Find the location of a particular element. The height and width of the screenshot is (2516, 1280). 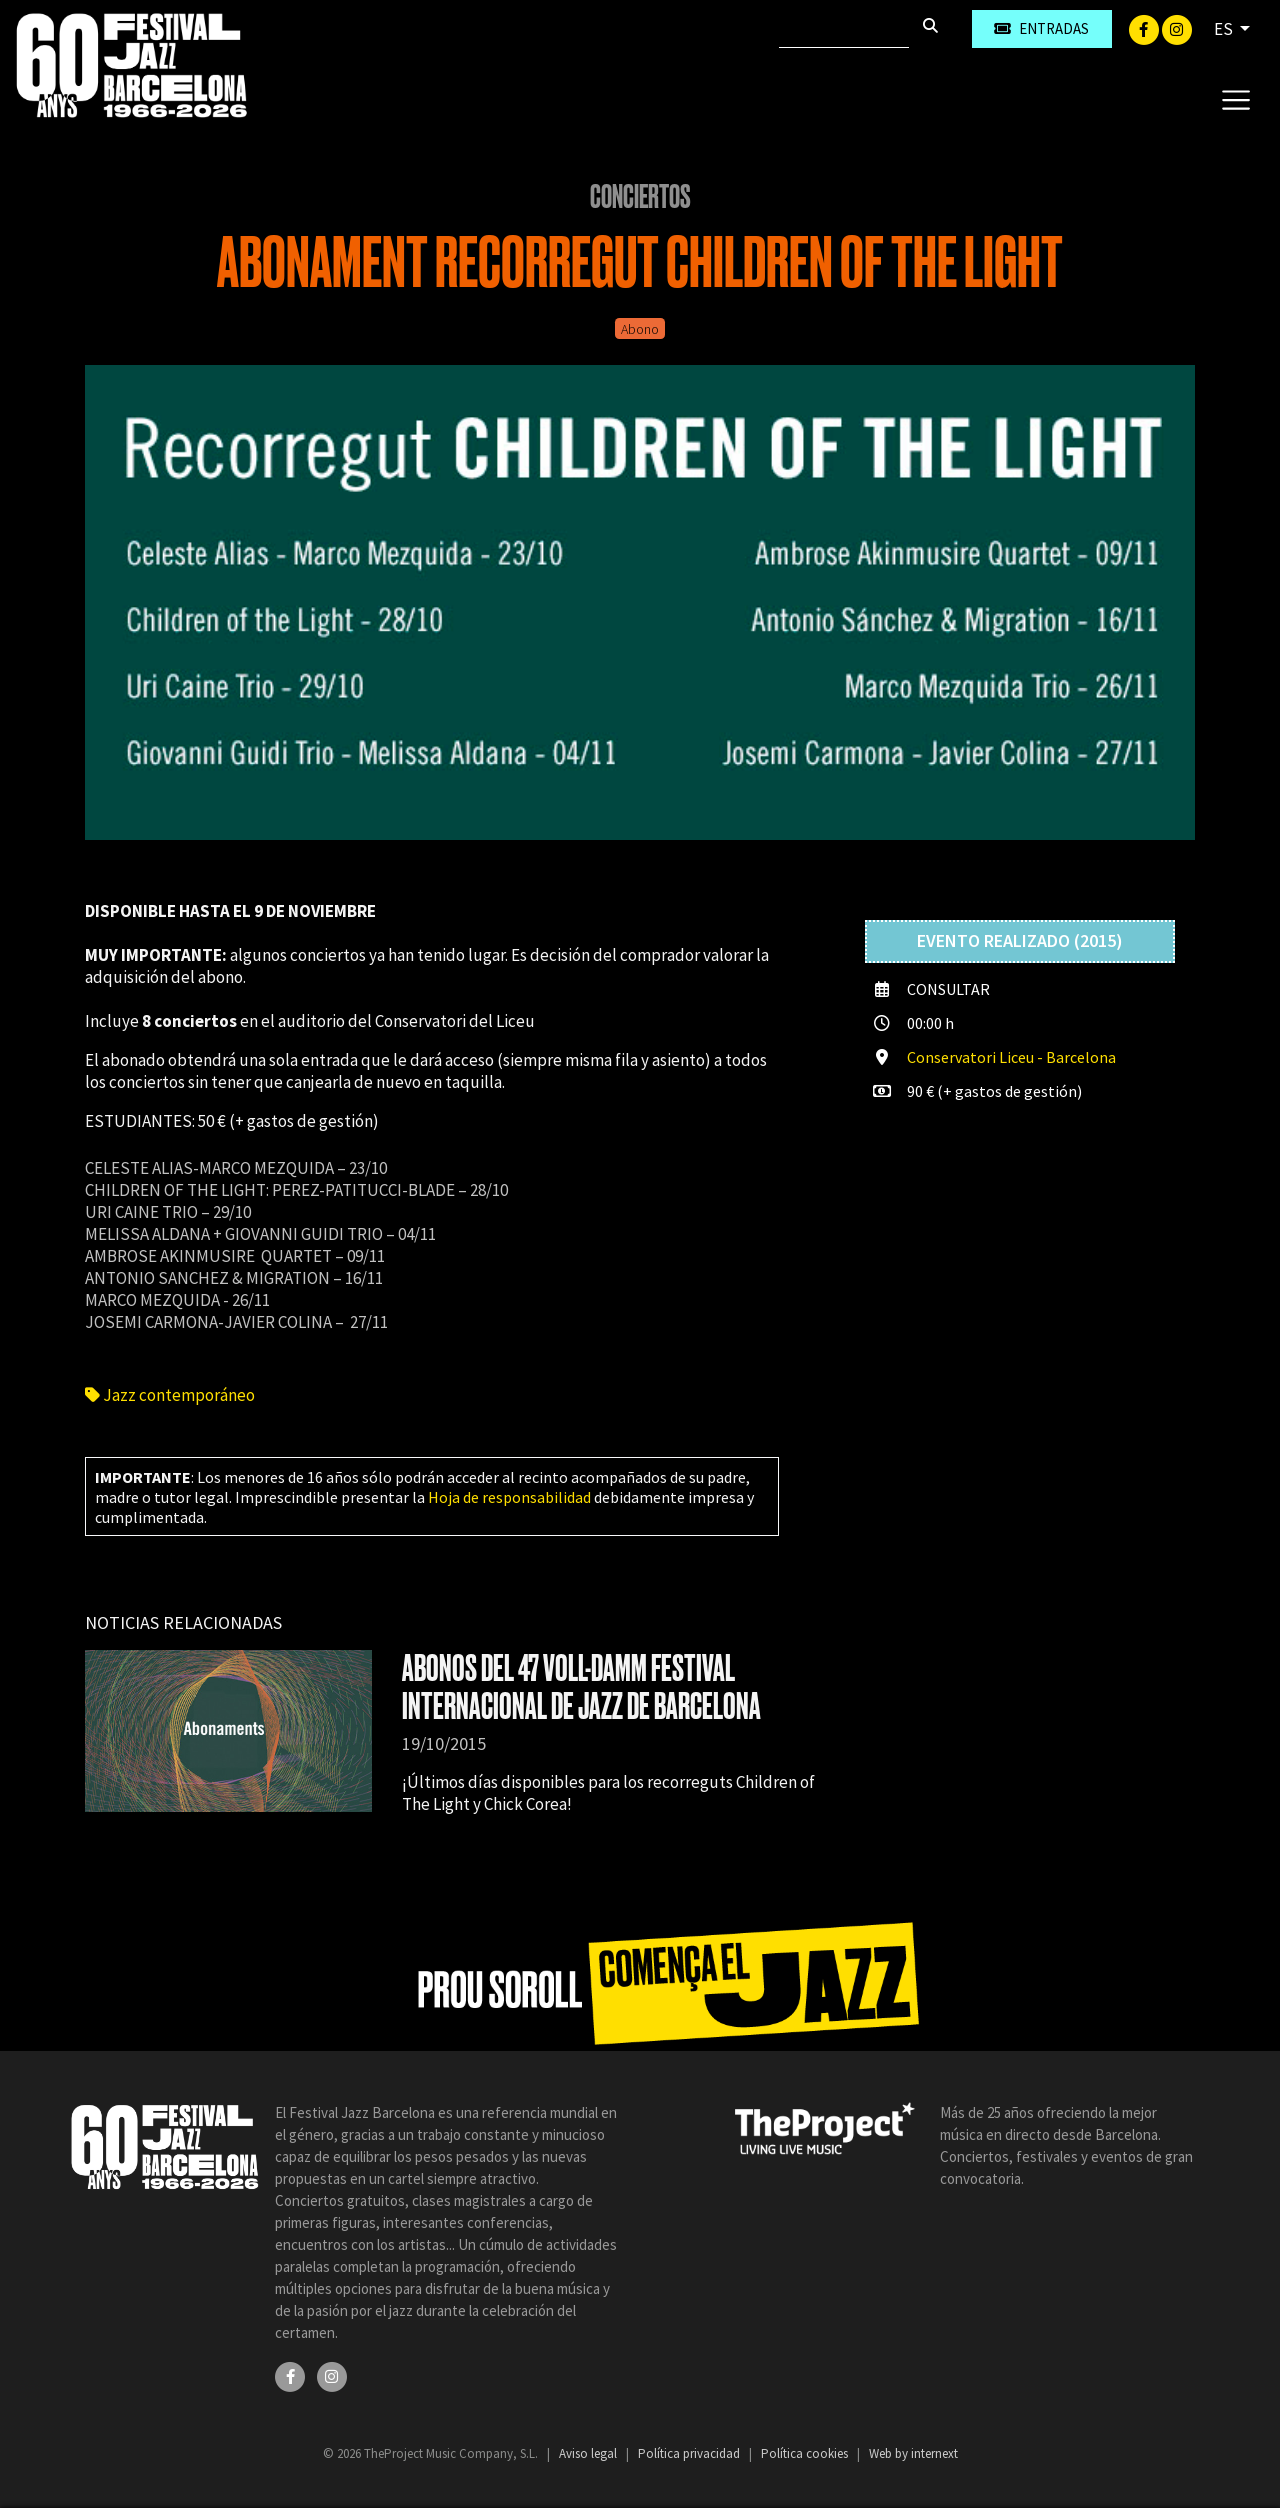

ABONOS DEL 47 VOLL-DAMM FESTIVAL INTERNACIONAL DE JAZZ DE BARCELONA is located at coordinates (581, 1687).